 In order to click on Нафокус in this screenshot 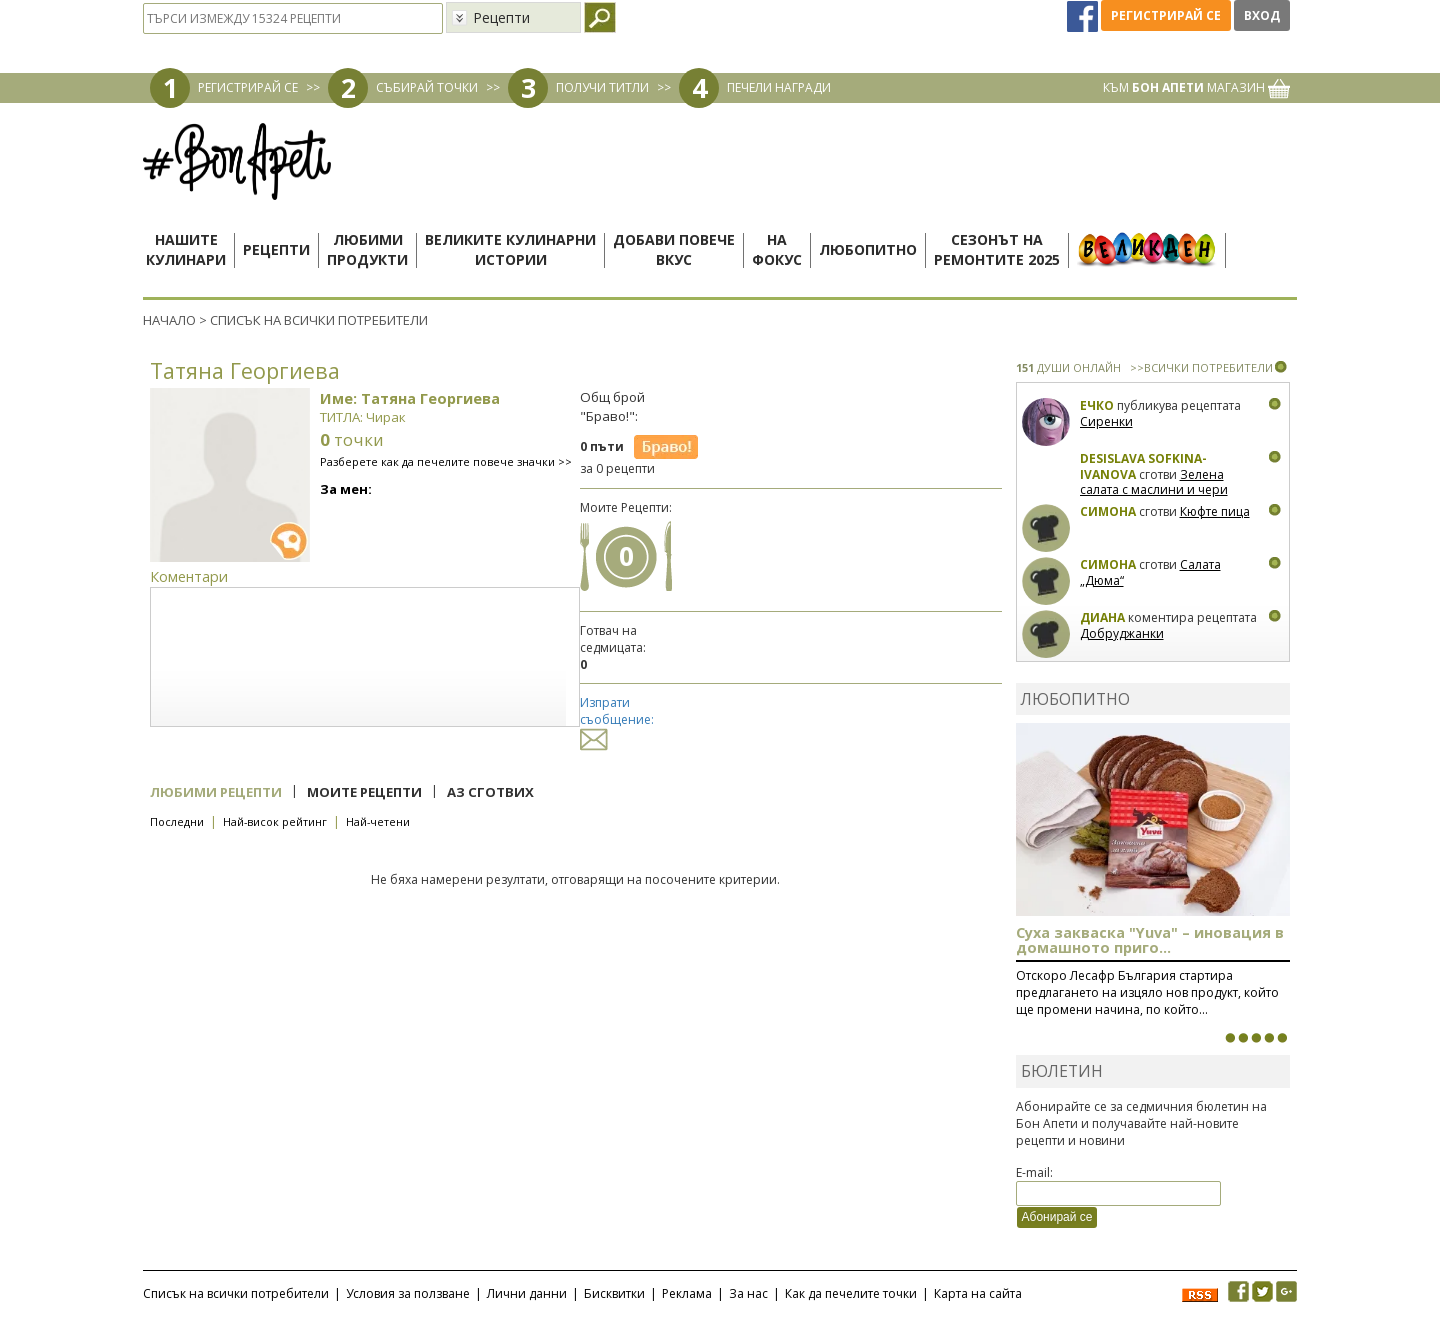, I will do `click(777, 249)`.